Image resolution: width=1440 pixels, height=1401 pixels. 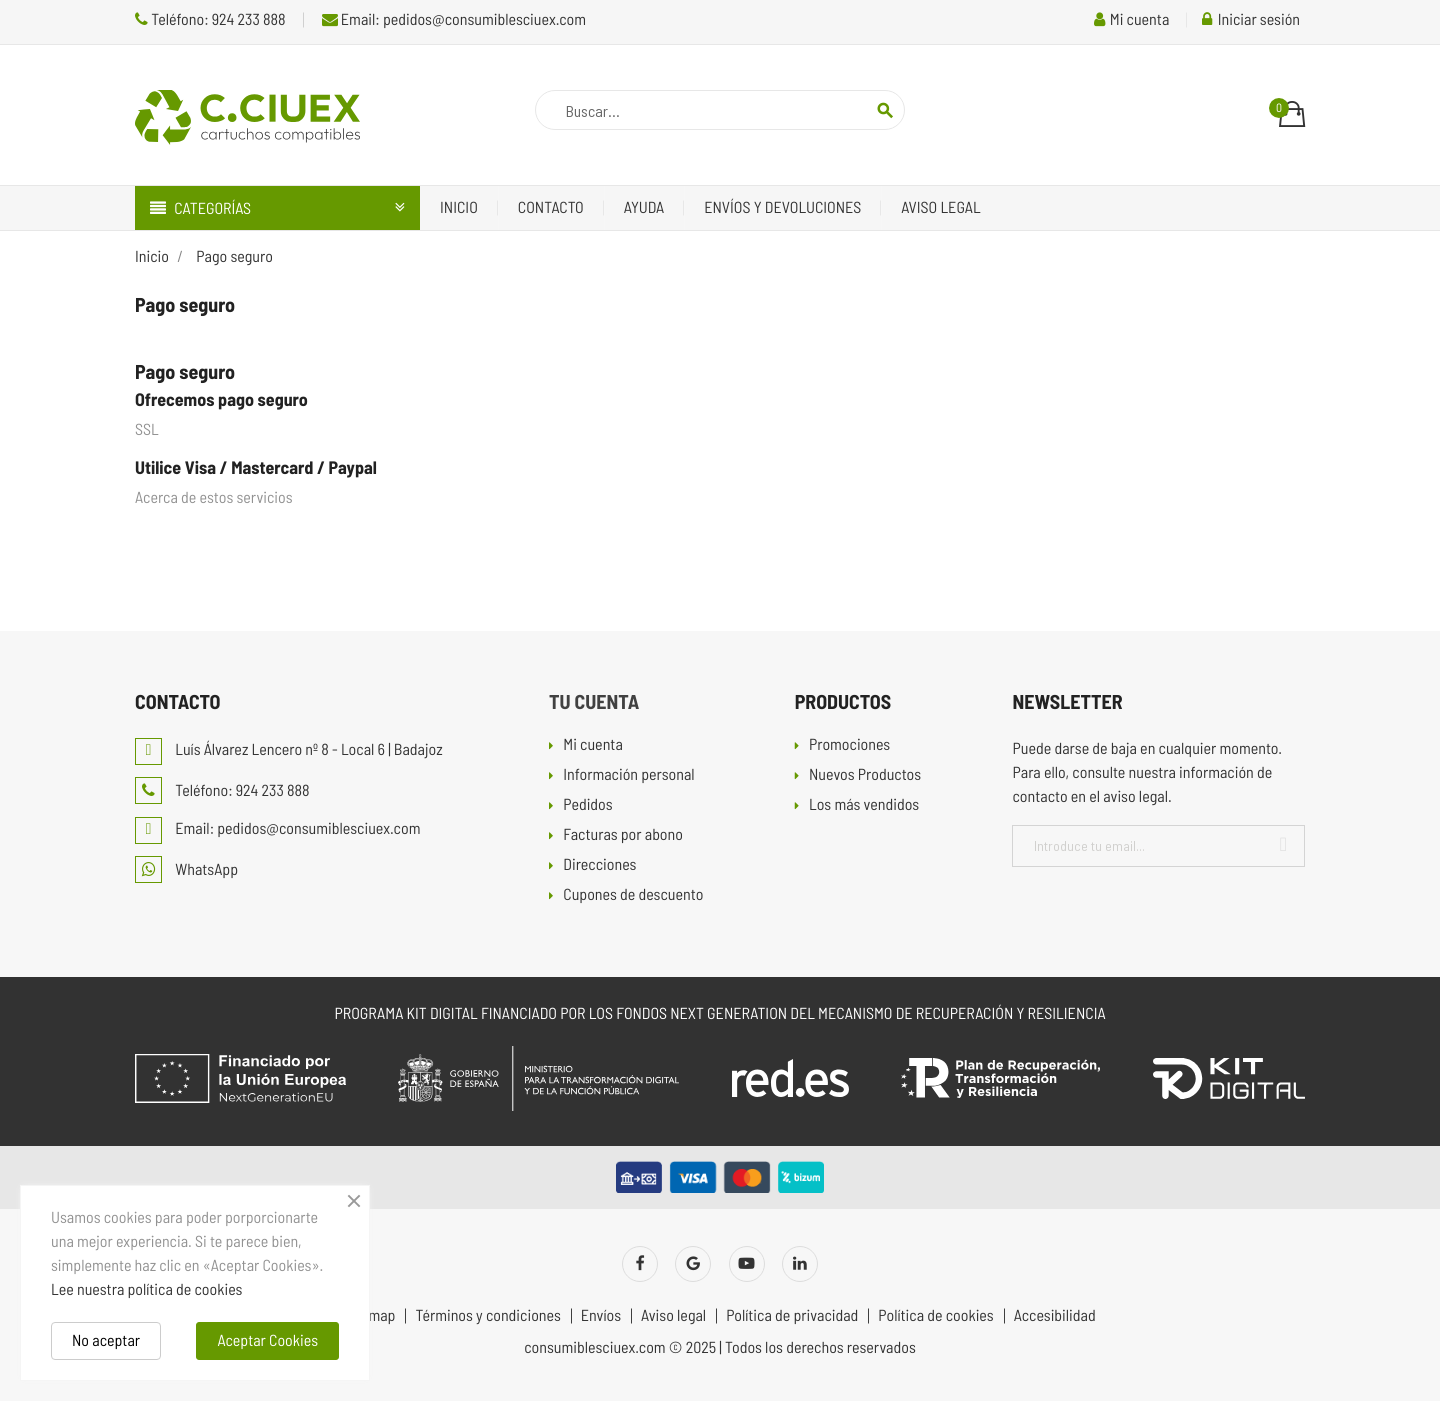 What do you see at coordinates (640, 1264) in the screenshot?
I see `Facebook` at bounding box center [640, 1264].